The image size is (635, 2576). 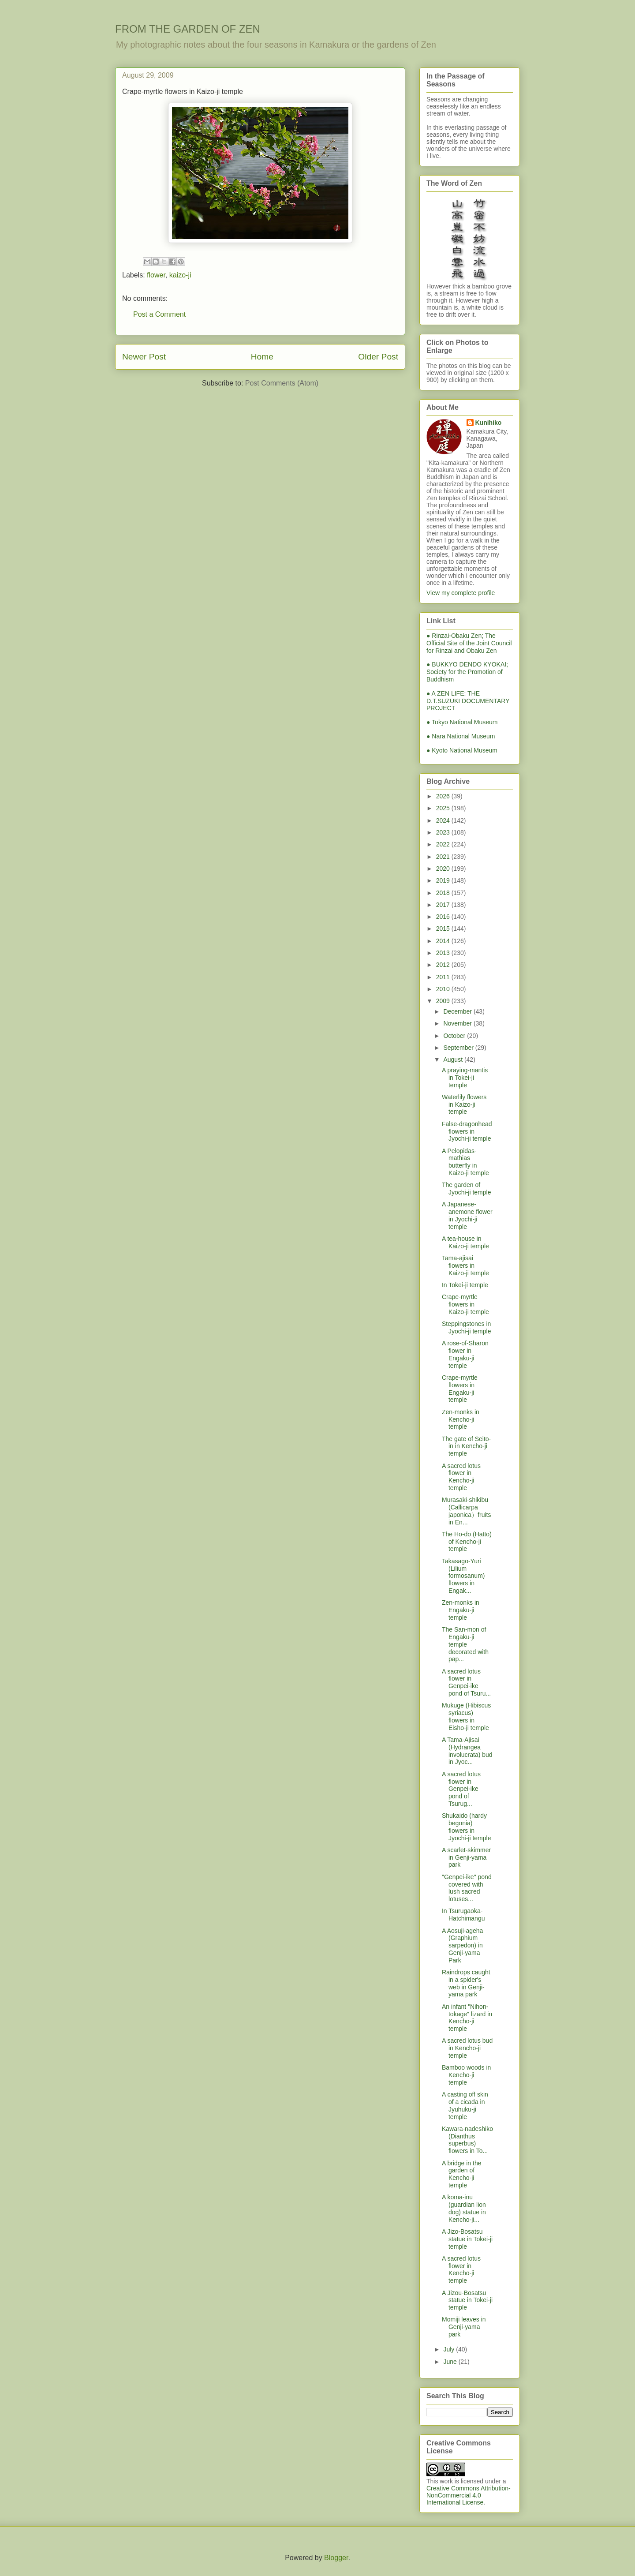 I want to click on 2018, so click(x=444, y=892).